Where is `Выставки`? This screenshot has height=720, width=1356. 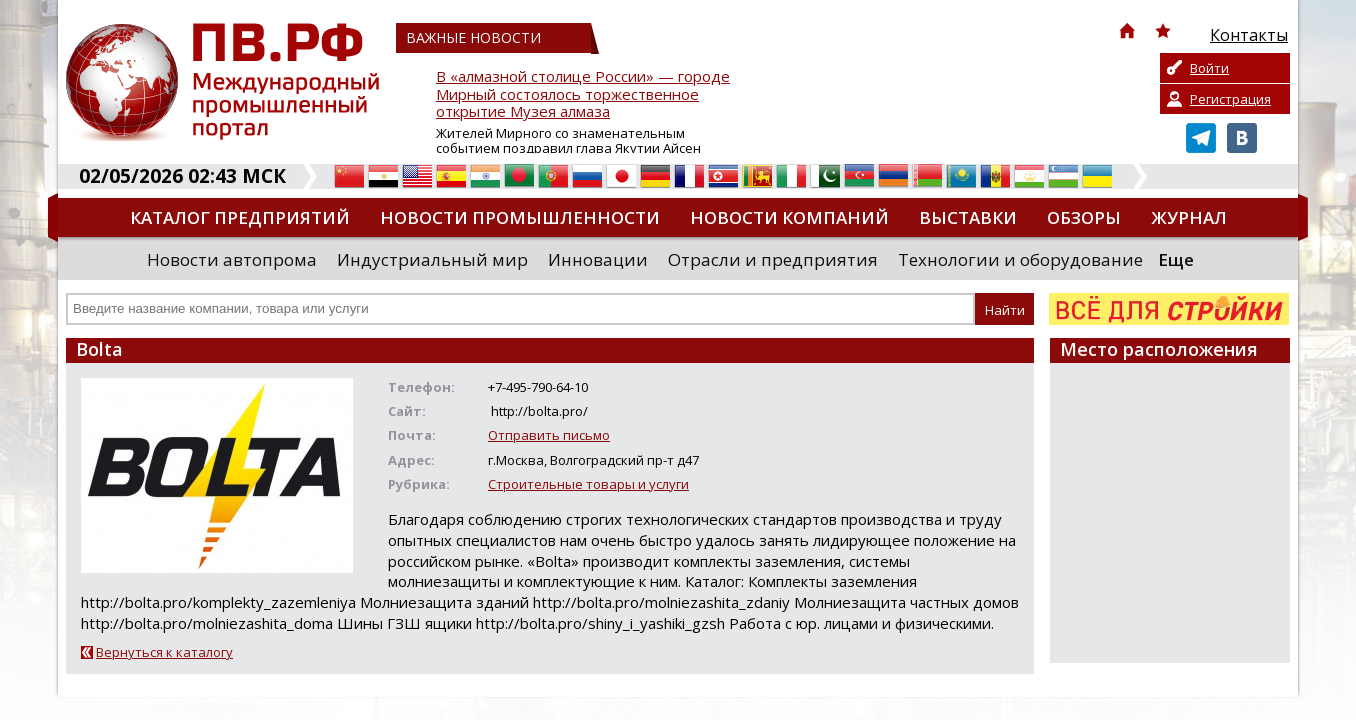
Выставки is located at coordinates (968, 217).